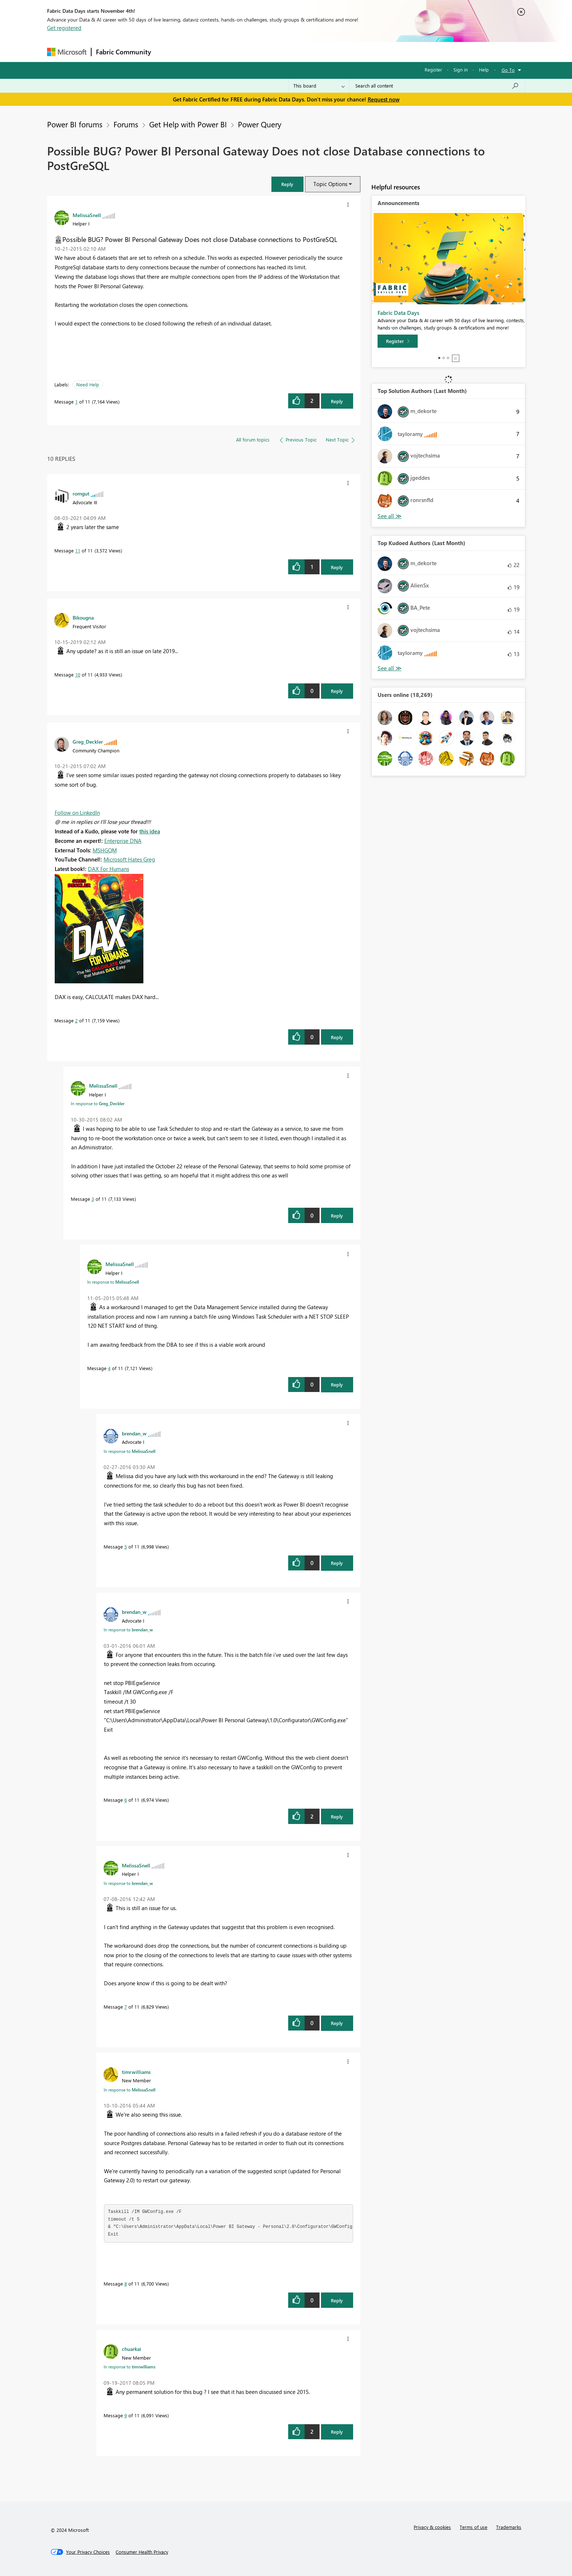 The height and width of the screenshot is (2576, 572). What do you see at coordinates (323, 52) in the screenshot?
I see `Learning` at bounding box center [323, 52].